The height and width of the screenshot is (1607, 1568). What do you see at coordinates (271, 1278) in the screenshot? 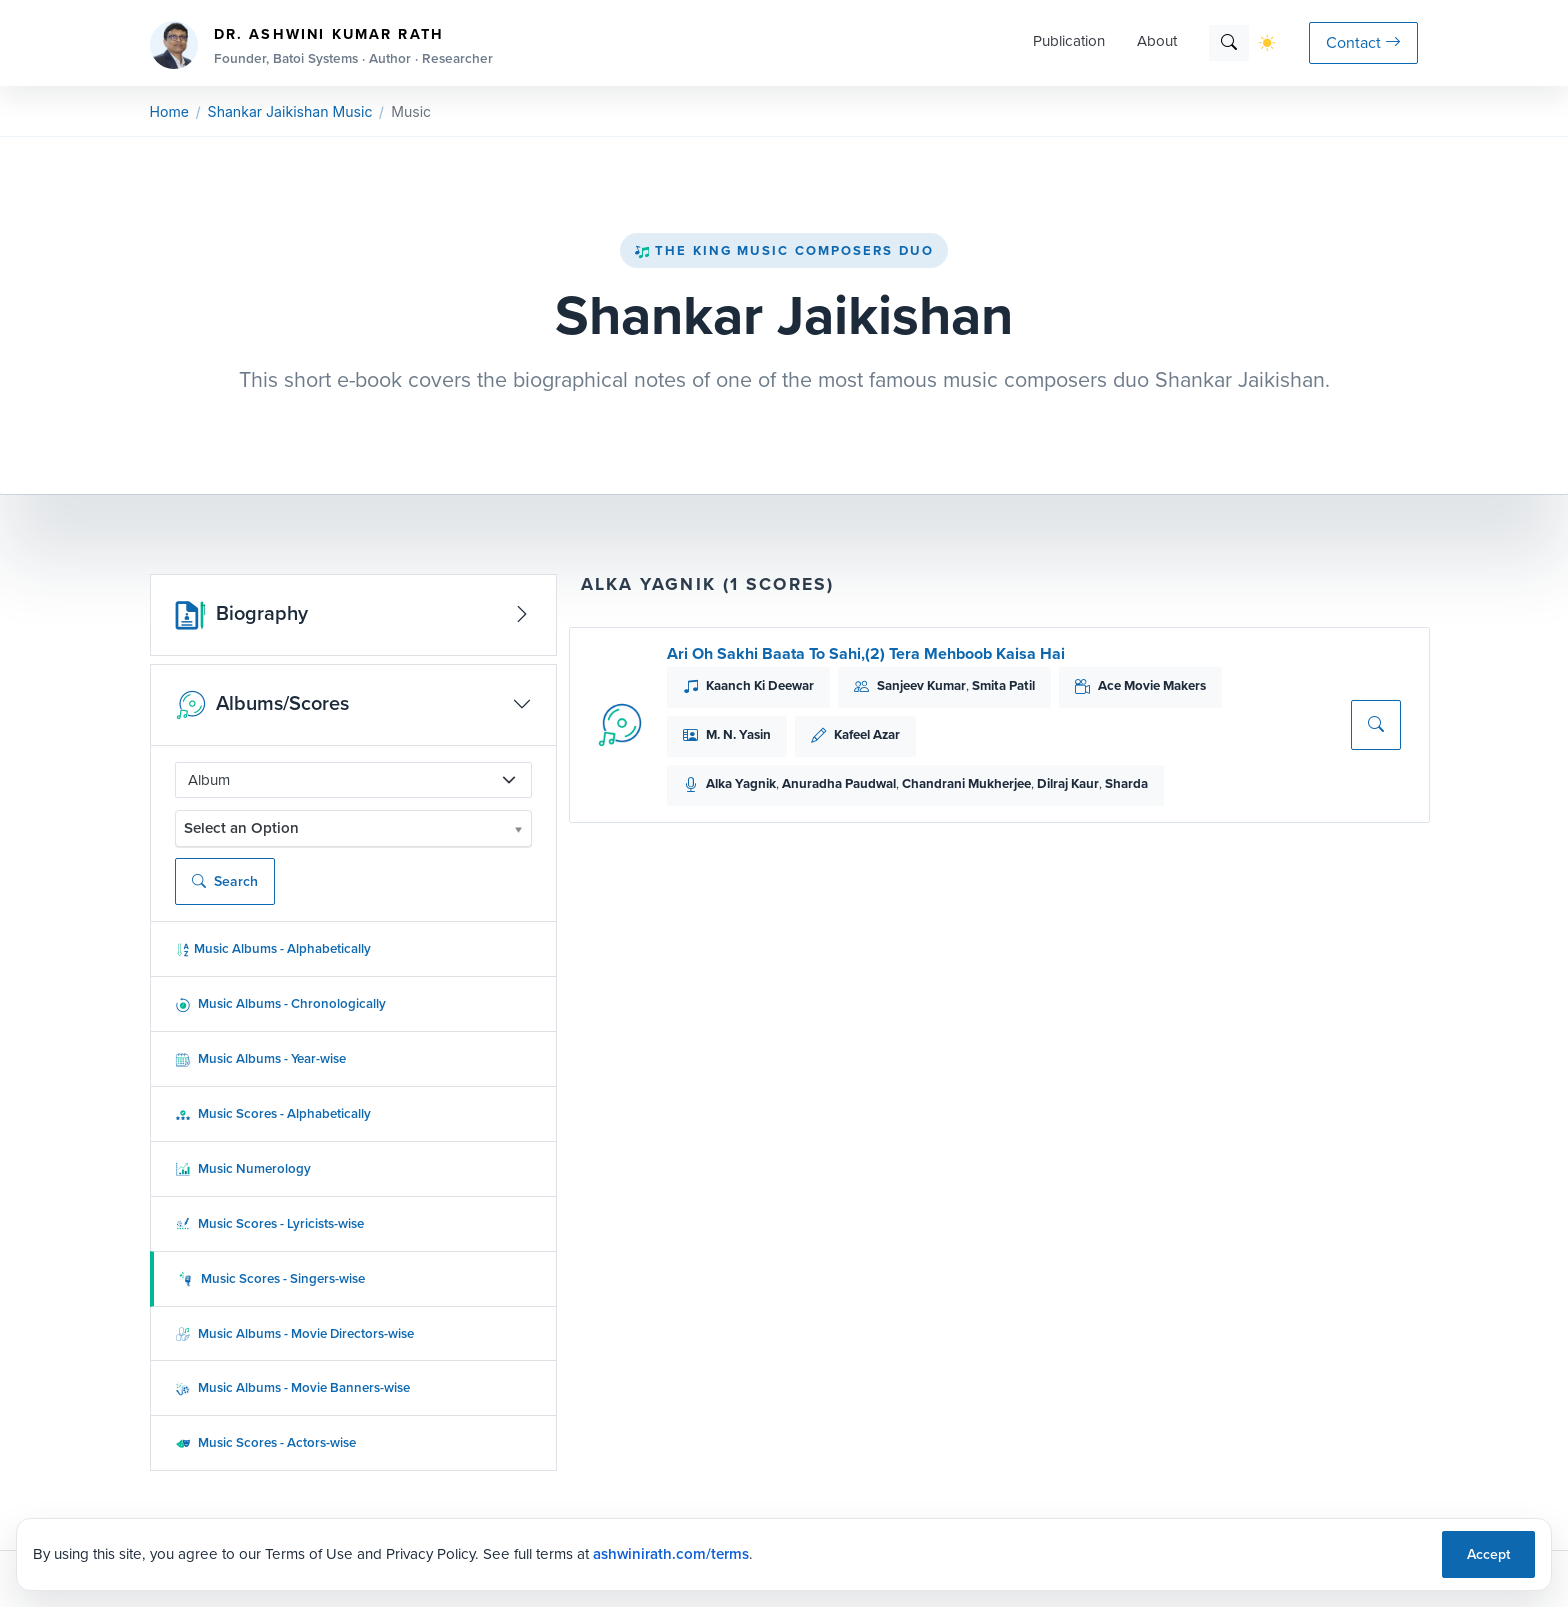
I see `Music Scores - Singers-wise` at bounding box center [271, 1278].